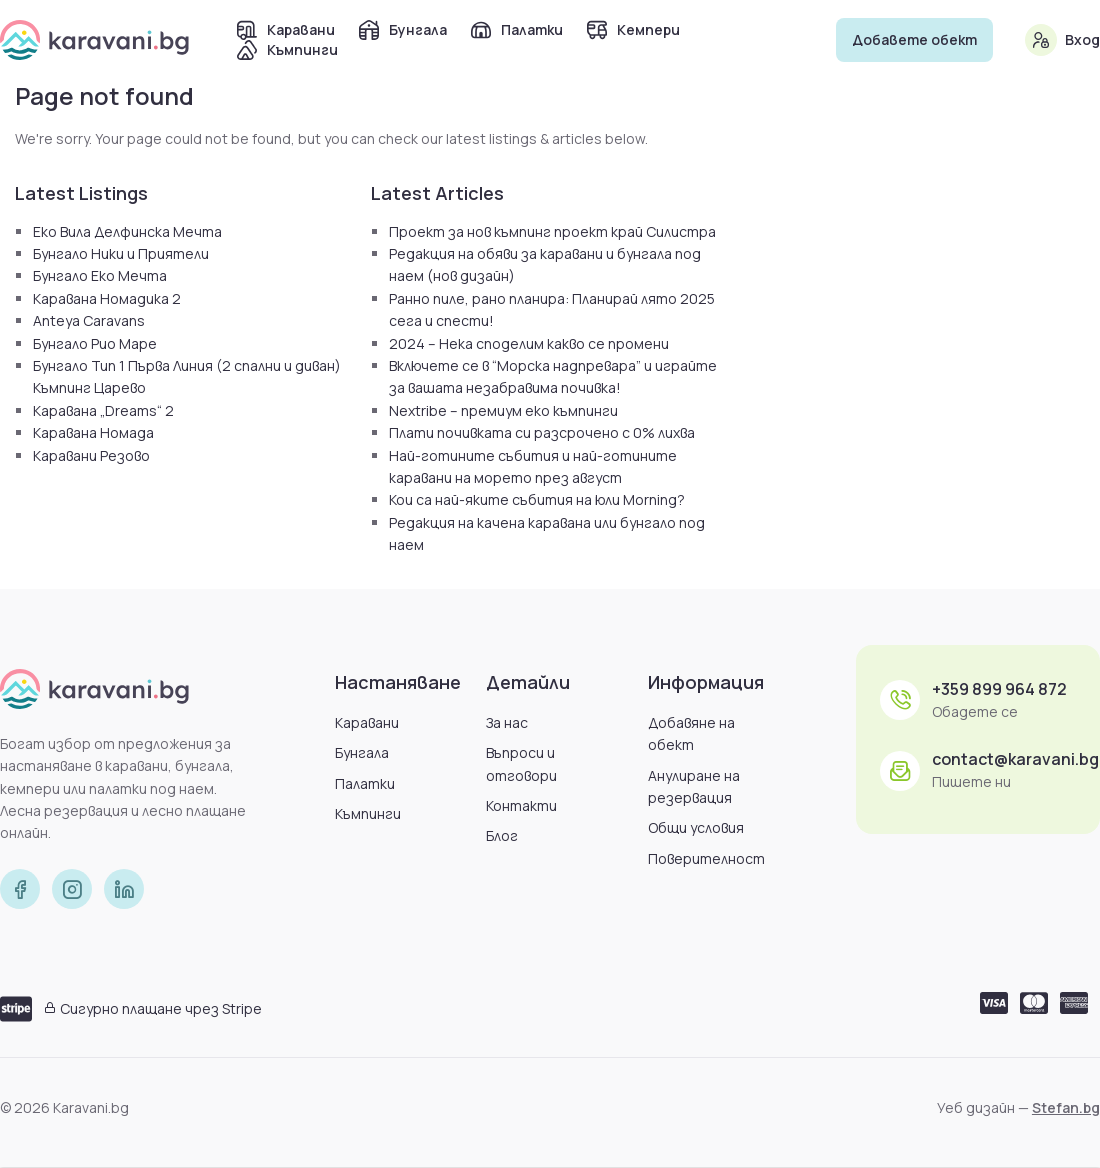  I want to click on Каравани Резово, so click(91, 455).